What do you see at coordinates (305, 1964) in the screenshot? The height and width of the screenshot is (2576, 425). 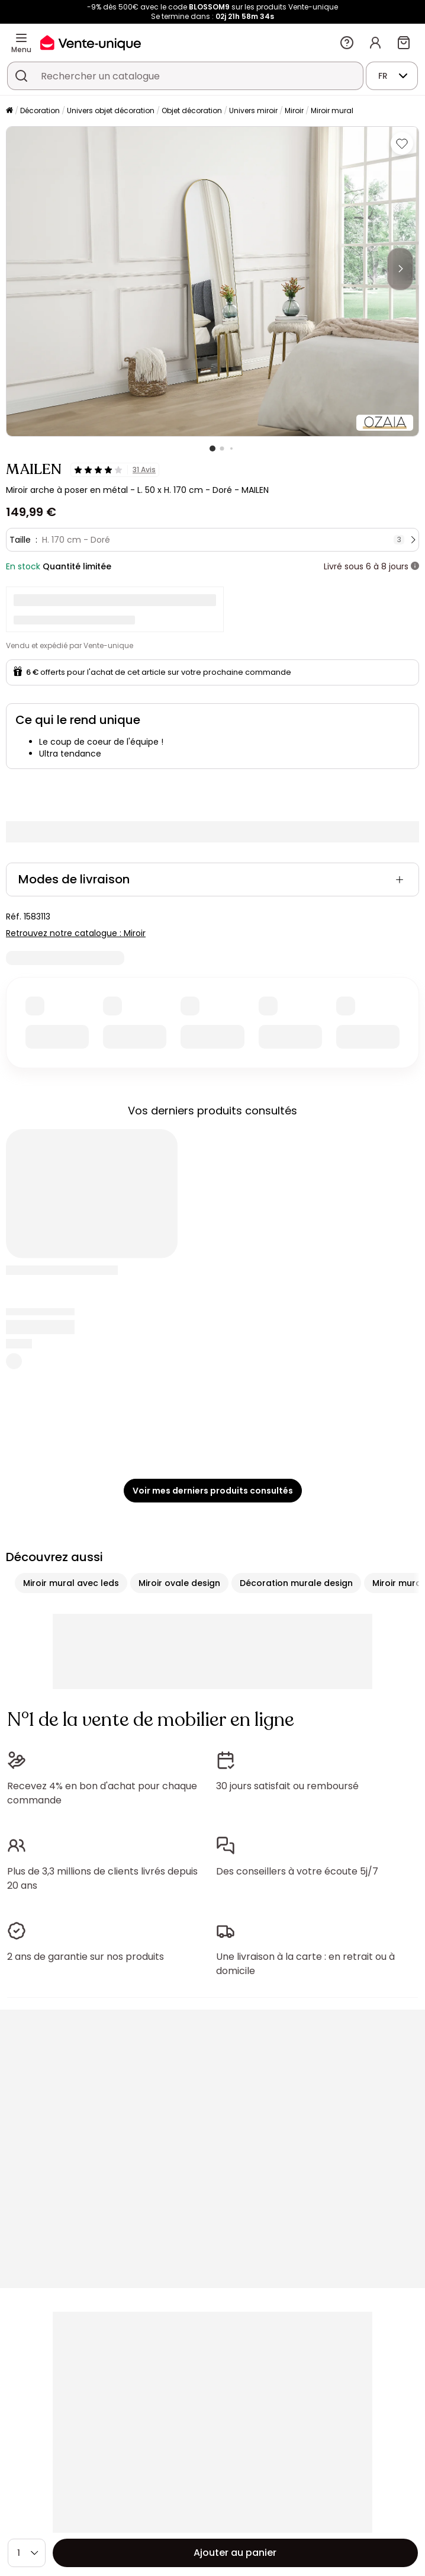 I see `Une livraison à la carte : en retrait ou à domicile` at bounding box center [305, 1964].